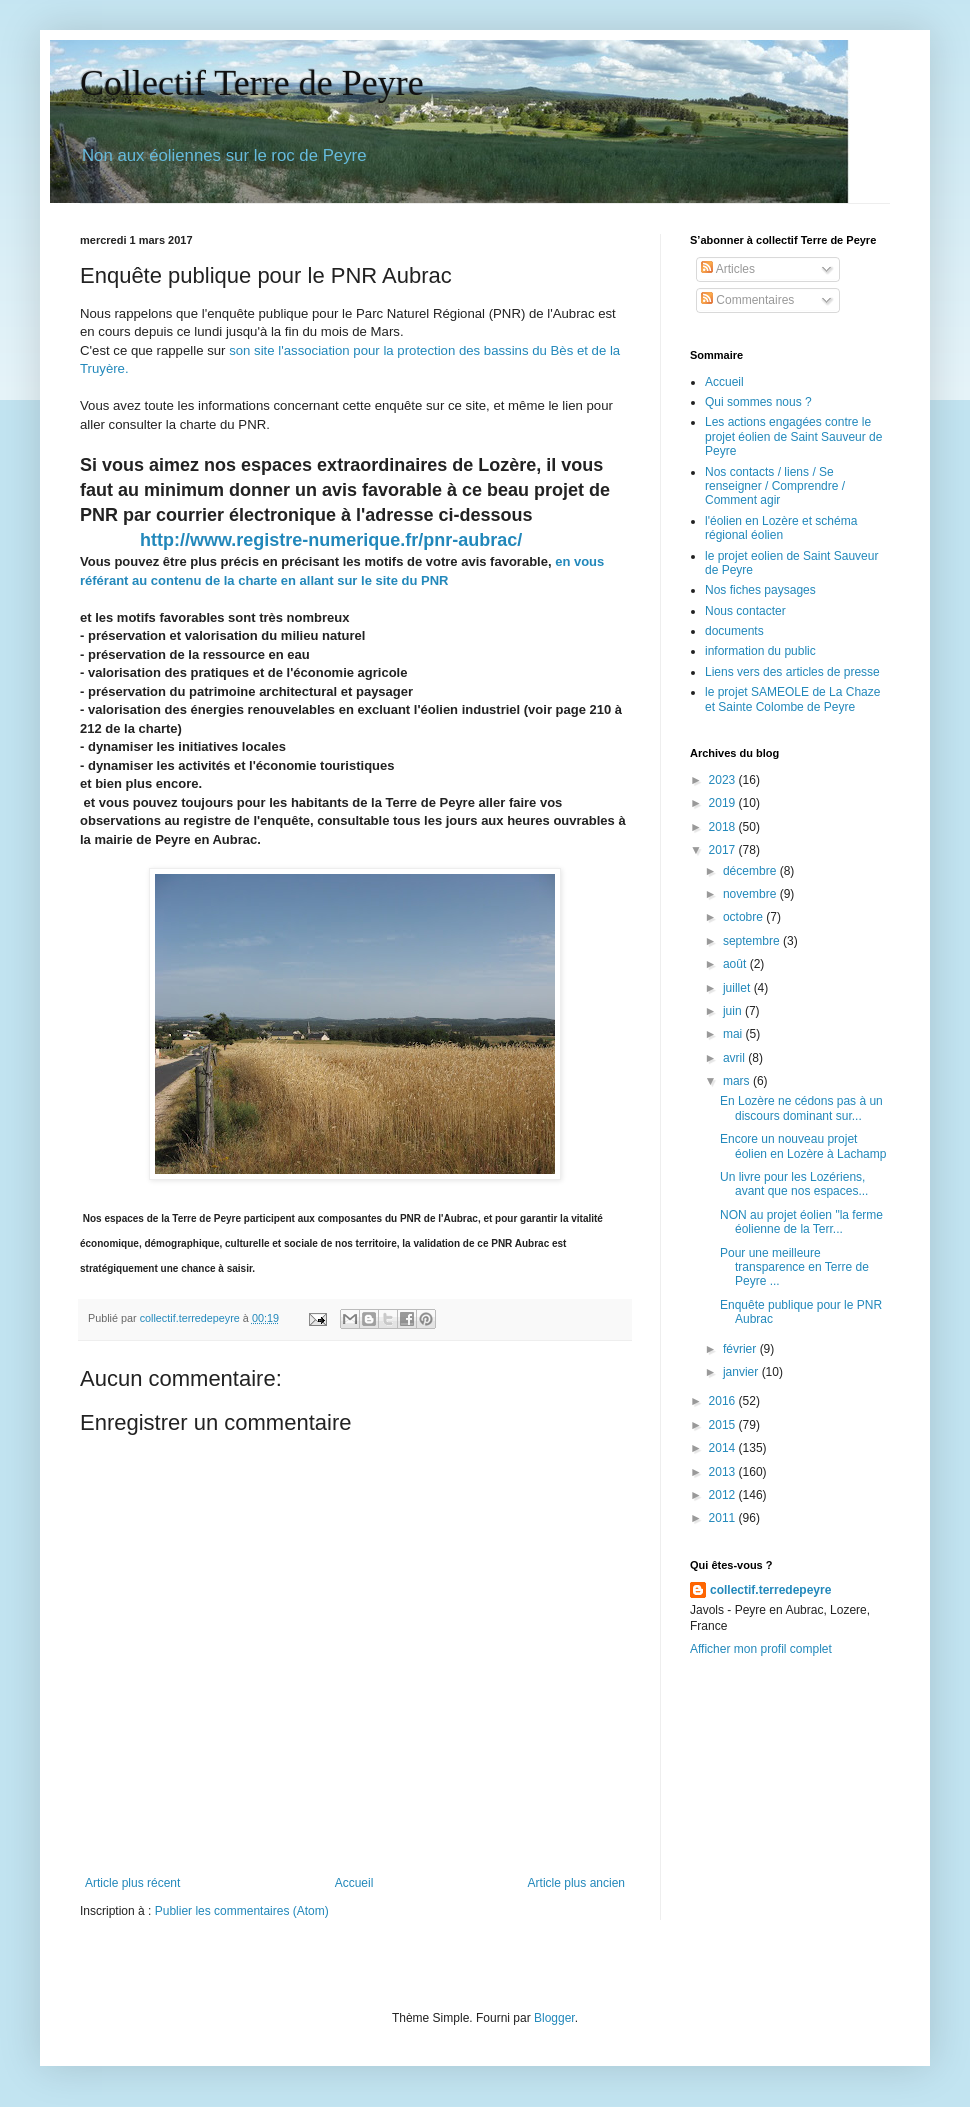 This screenshot has width=970, height=2107. What do you see at coordinates (770, 1590) in the screenshot?
I see `collectif.terredepeyre` at bounding box center [770, 1590].